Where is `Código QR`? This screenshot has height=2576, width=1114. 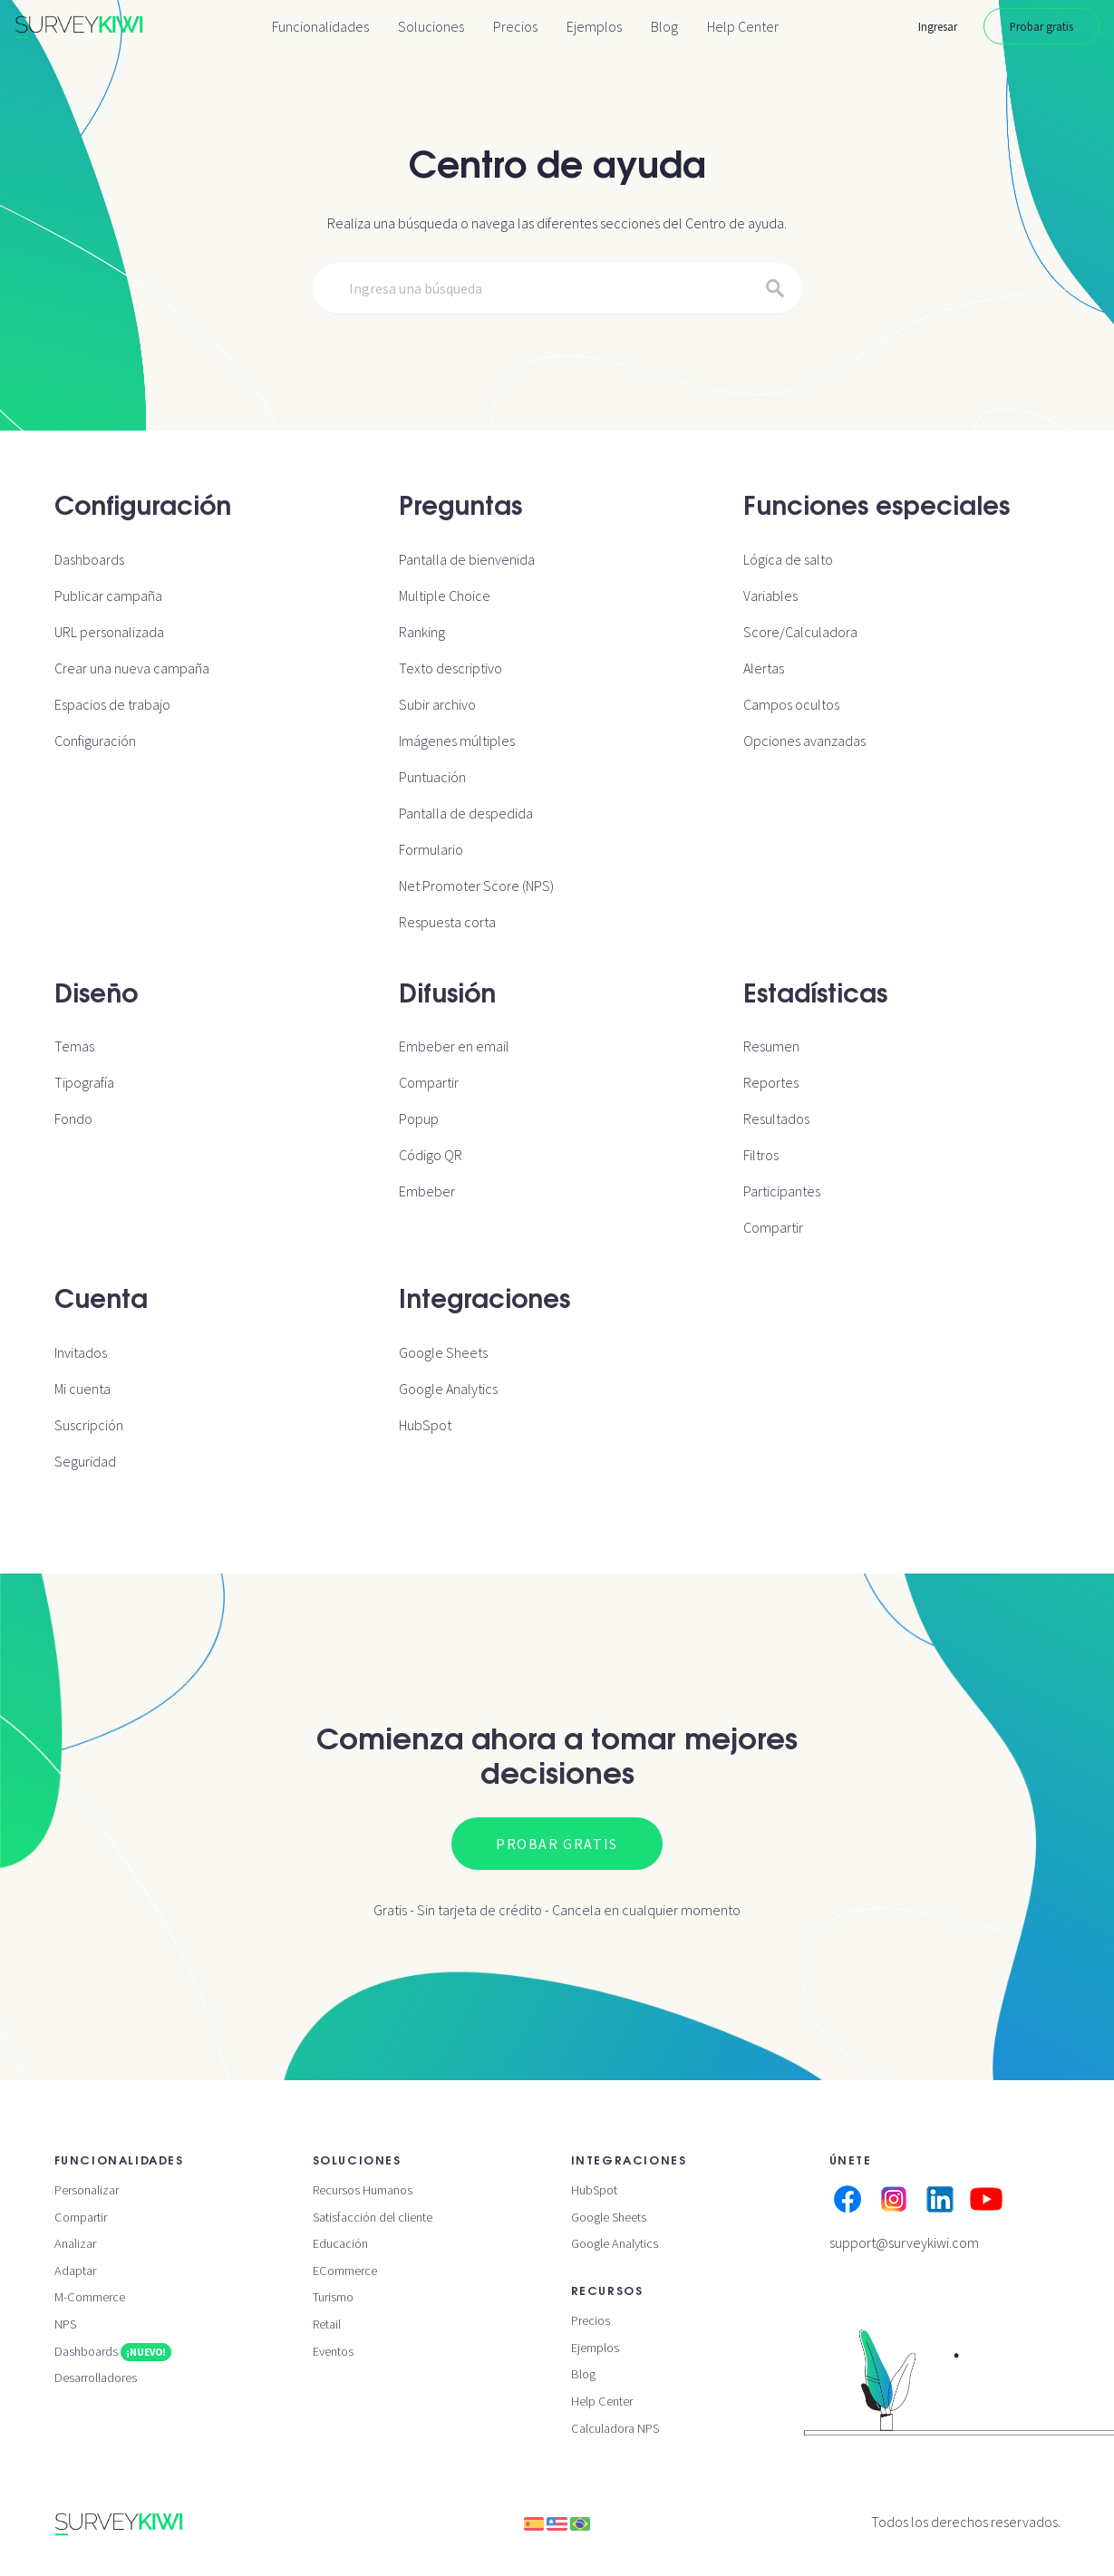
Código QR is located at coordinates (430, 1155).